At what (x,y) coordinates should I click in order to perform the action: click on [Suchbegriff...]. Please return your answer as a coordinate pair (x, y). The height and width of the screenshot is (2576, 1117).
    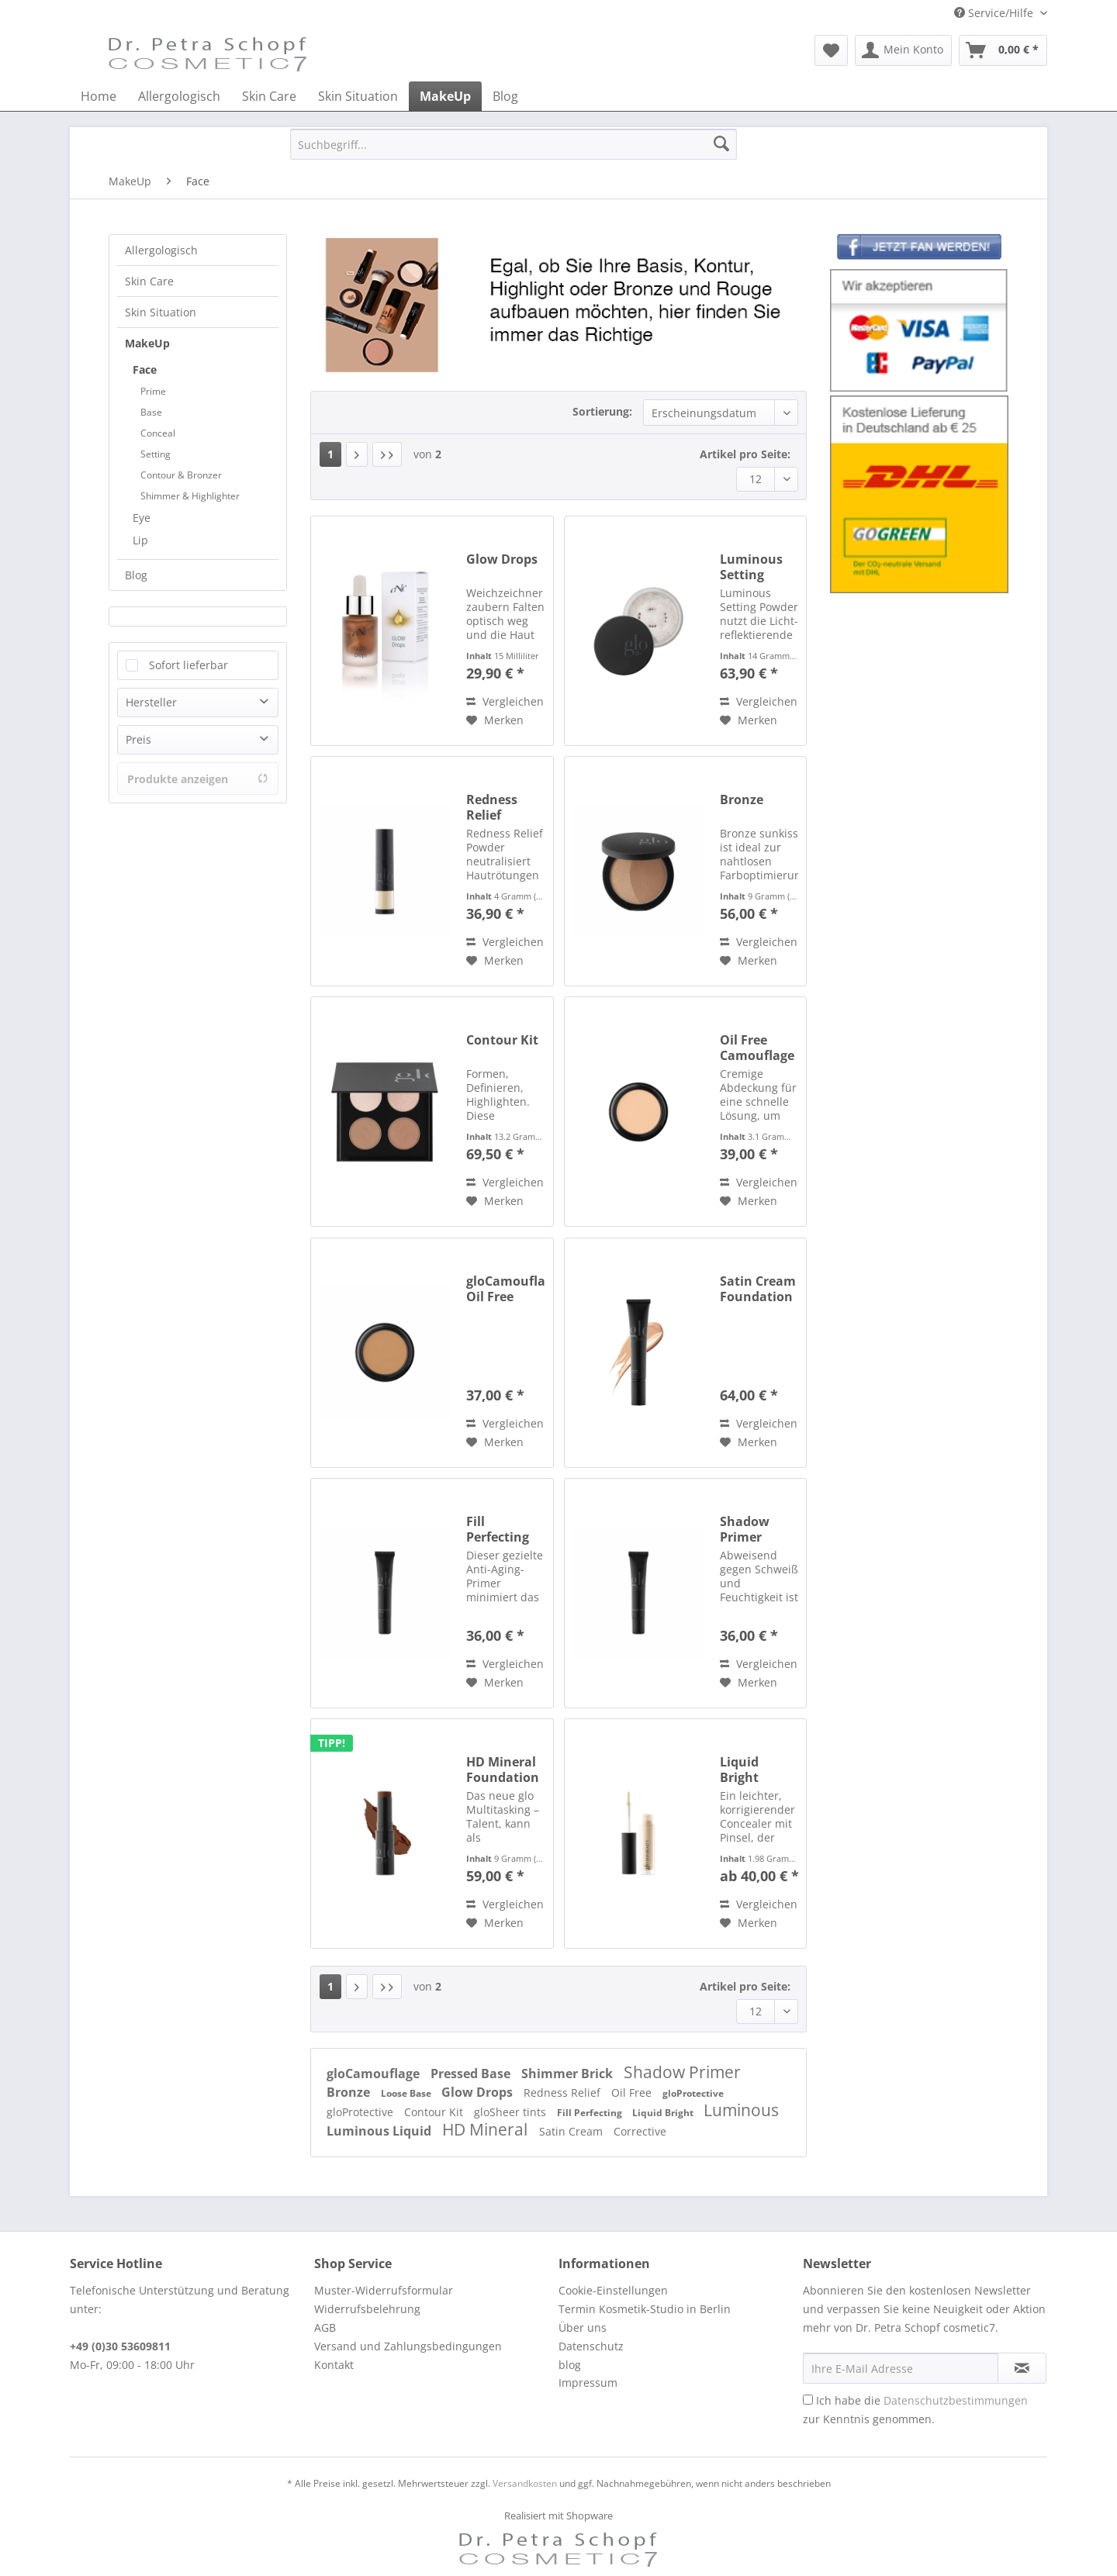
    Looking at the image, I should click on (513, 144).